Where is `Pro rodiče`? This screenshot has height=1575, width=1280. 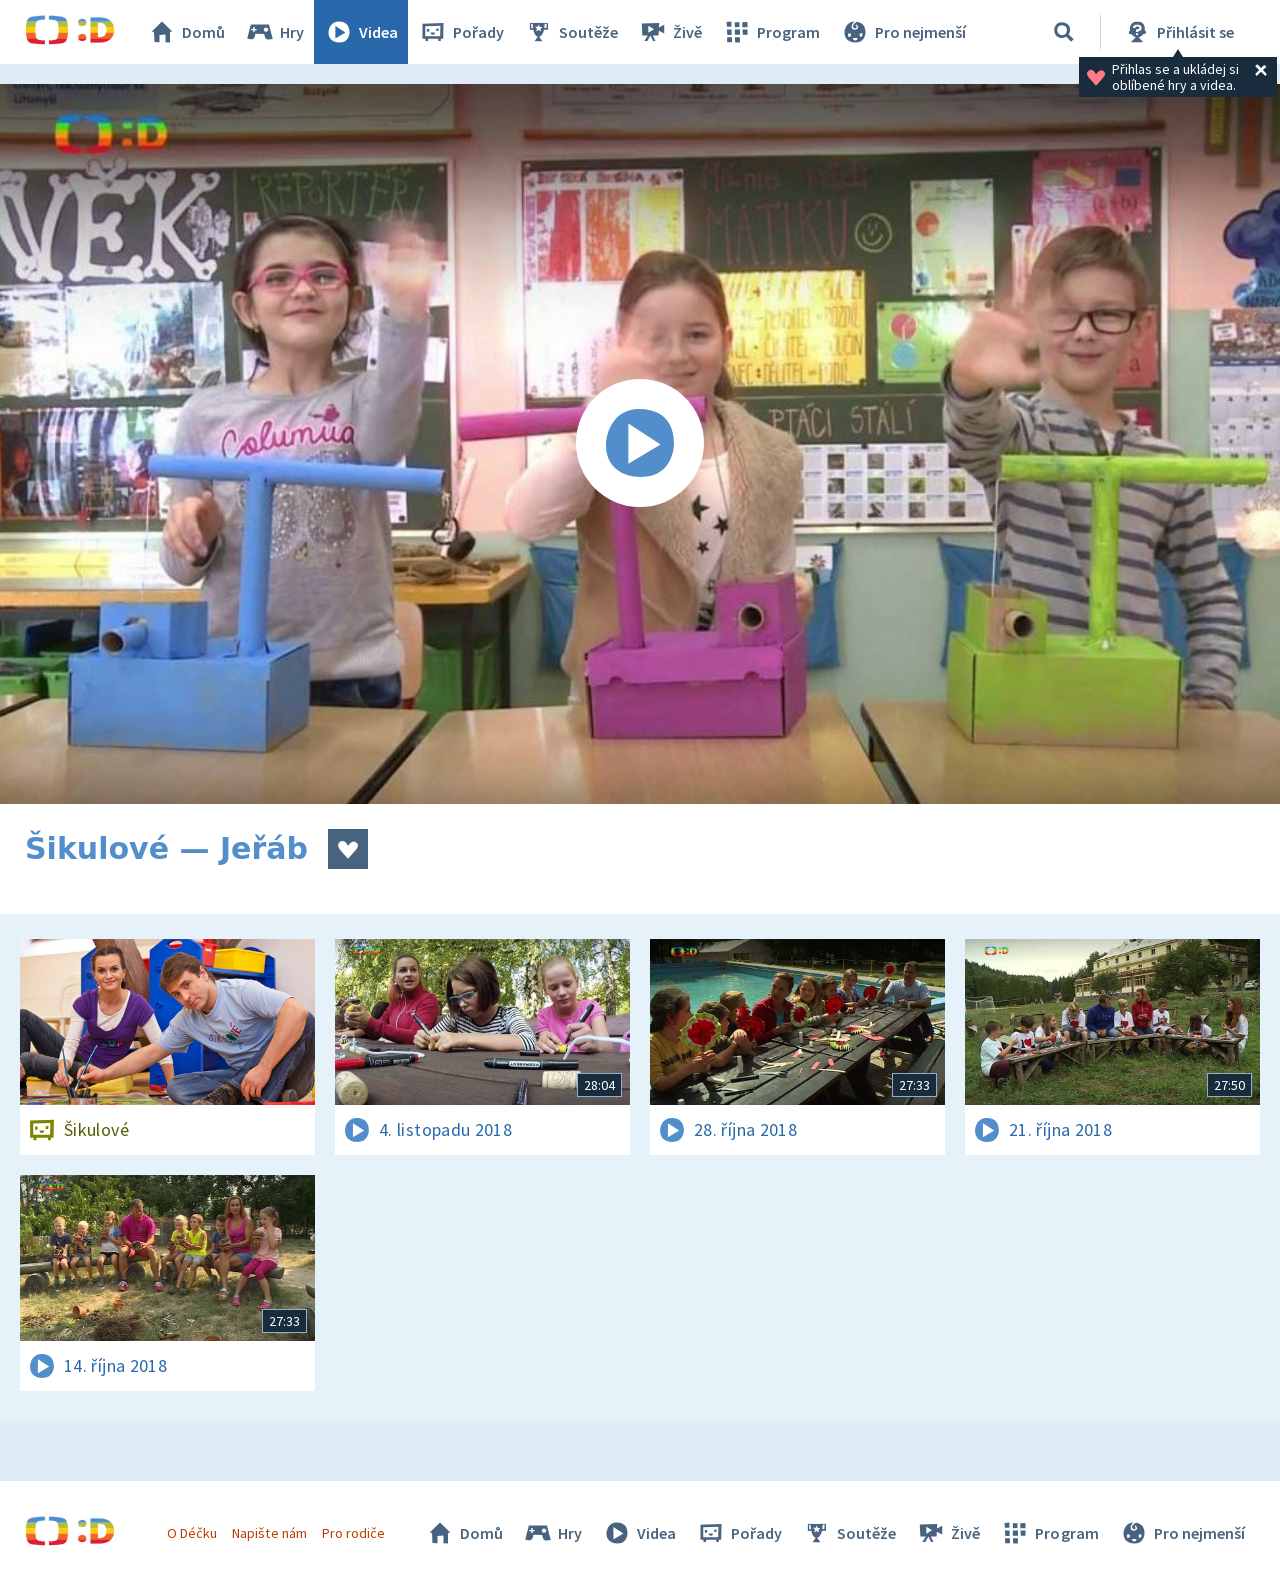
Pro rodiče is located at coordinates (353, 1533).